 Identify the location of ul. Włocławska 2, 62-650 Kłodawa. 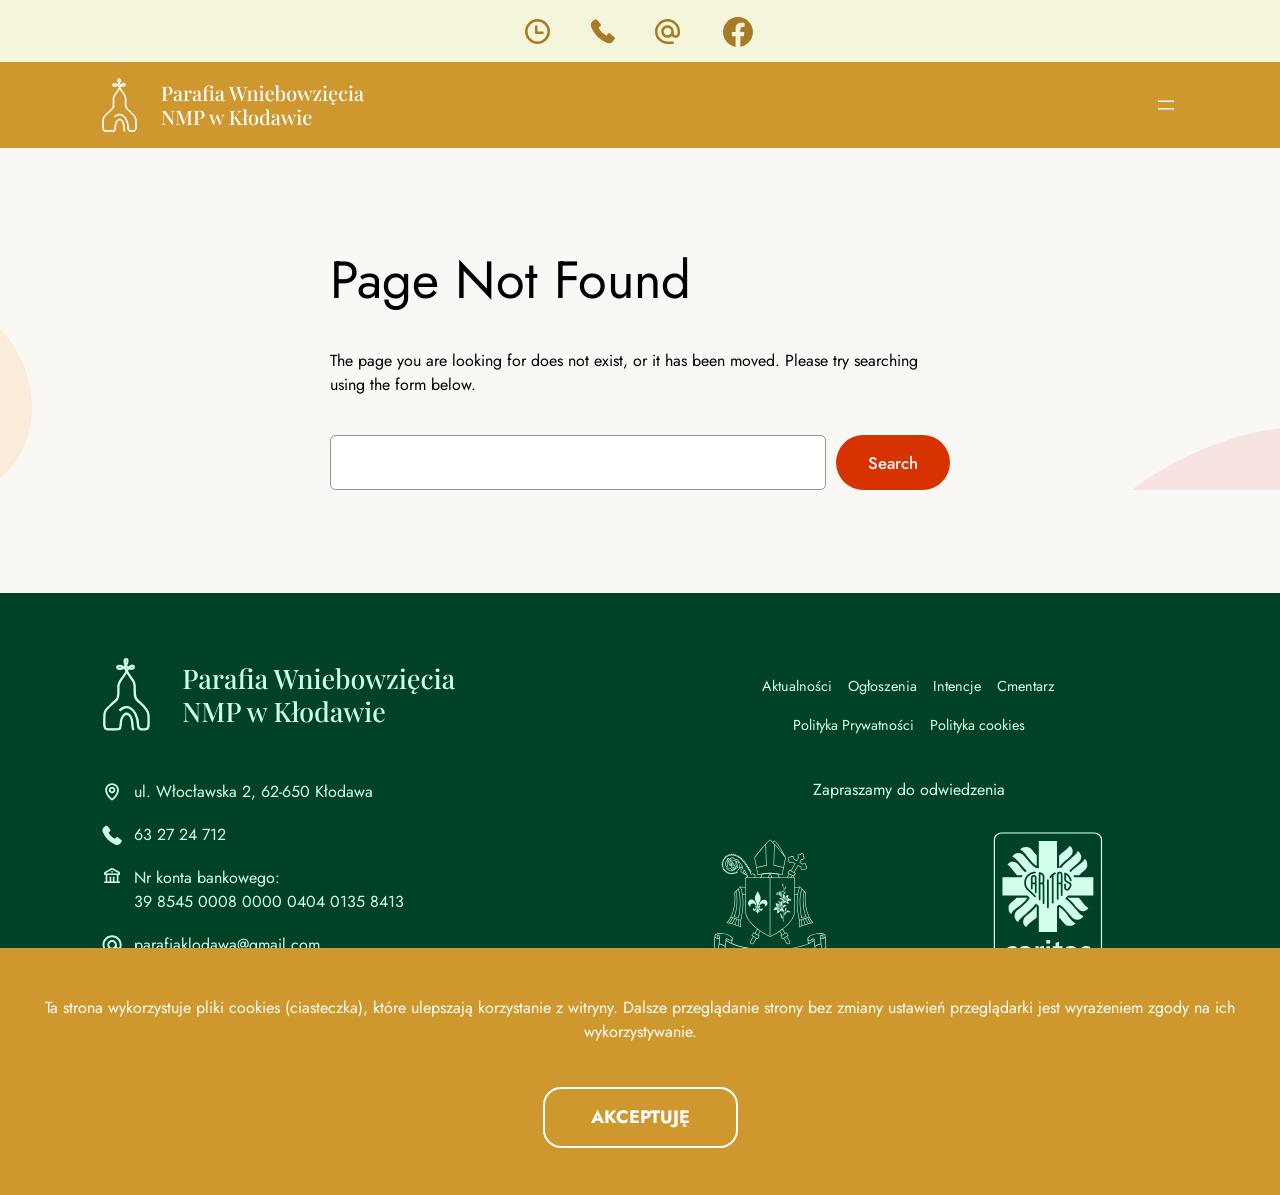
(253, 791).